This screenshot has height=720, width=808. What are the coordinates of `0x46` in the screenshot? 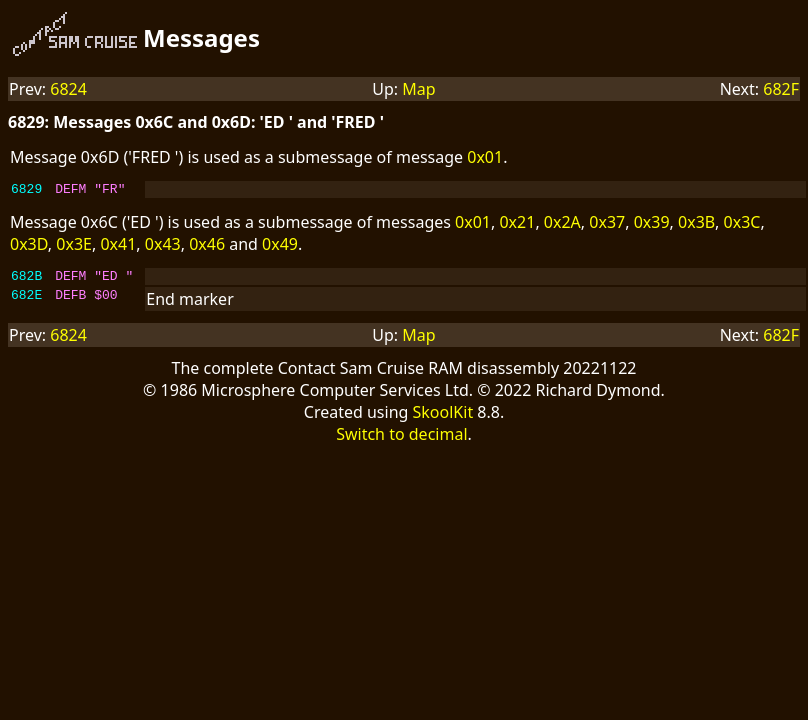 It's located at (207, 247).